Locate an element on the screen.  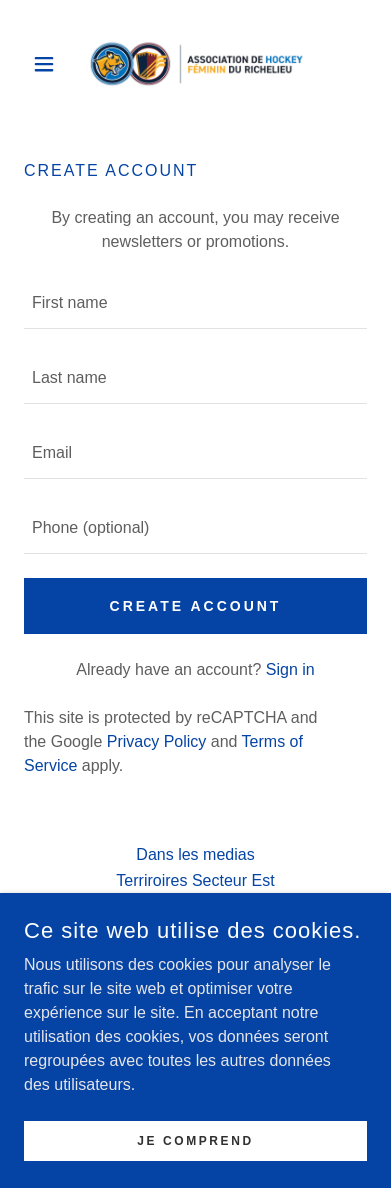
Sign in [link] is located at coordinates (290, 669).